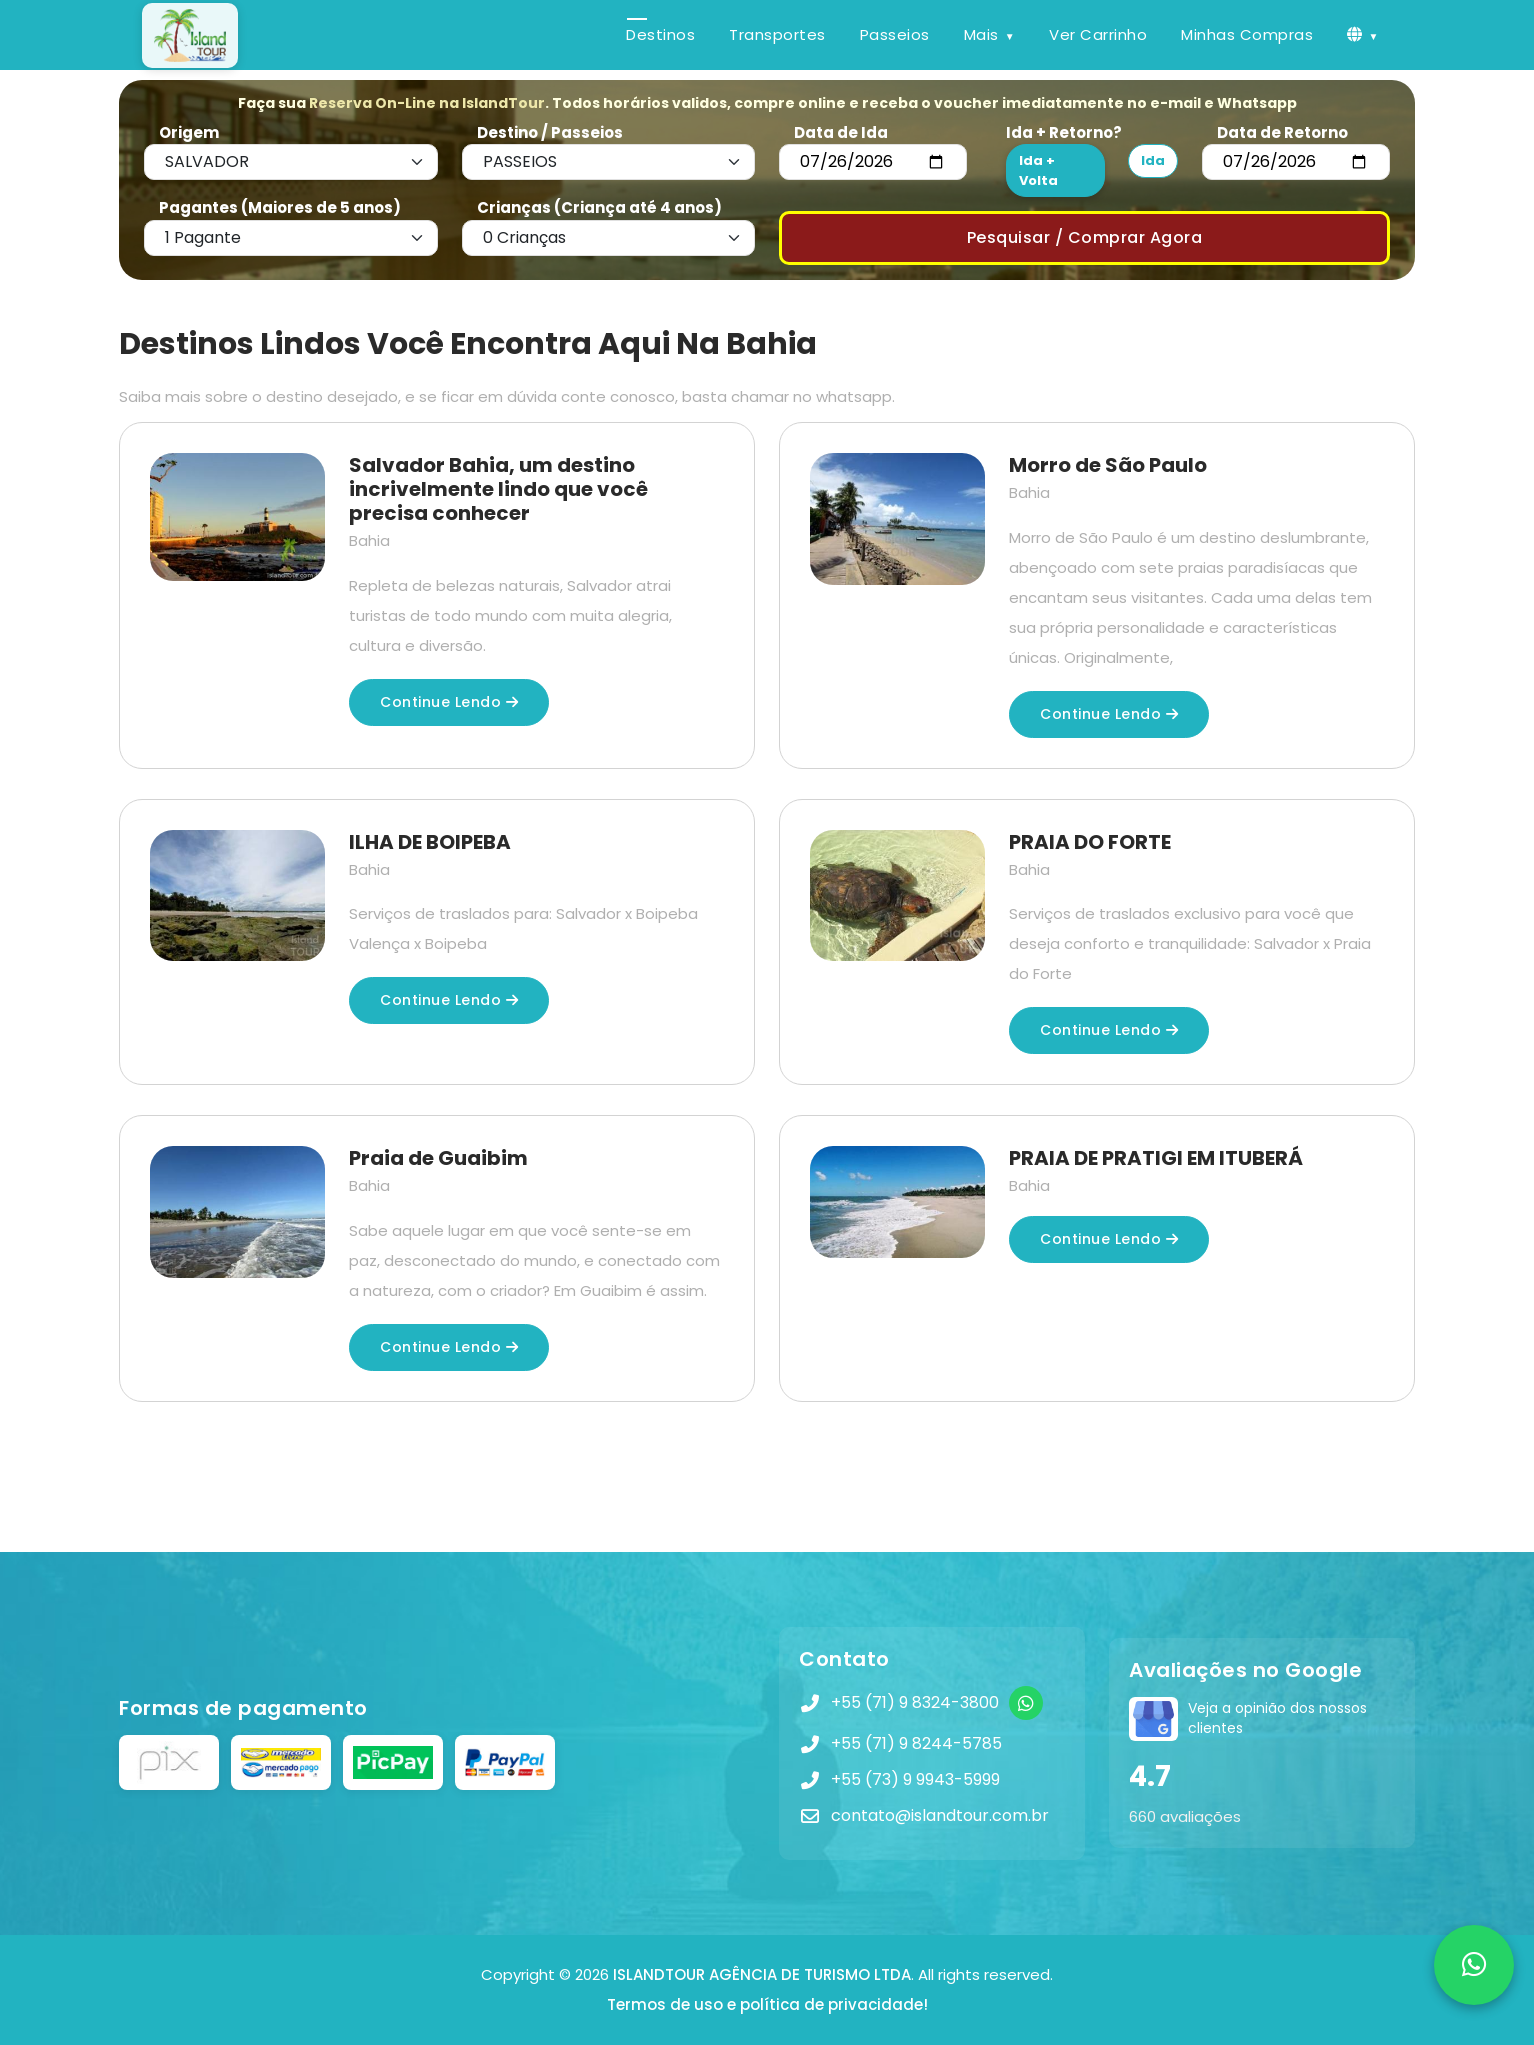 This screenshot has width=1534, height=2045. I want to click on Destino / Passeios, so click(550, 132).